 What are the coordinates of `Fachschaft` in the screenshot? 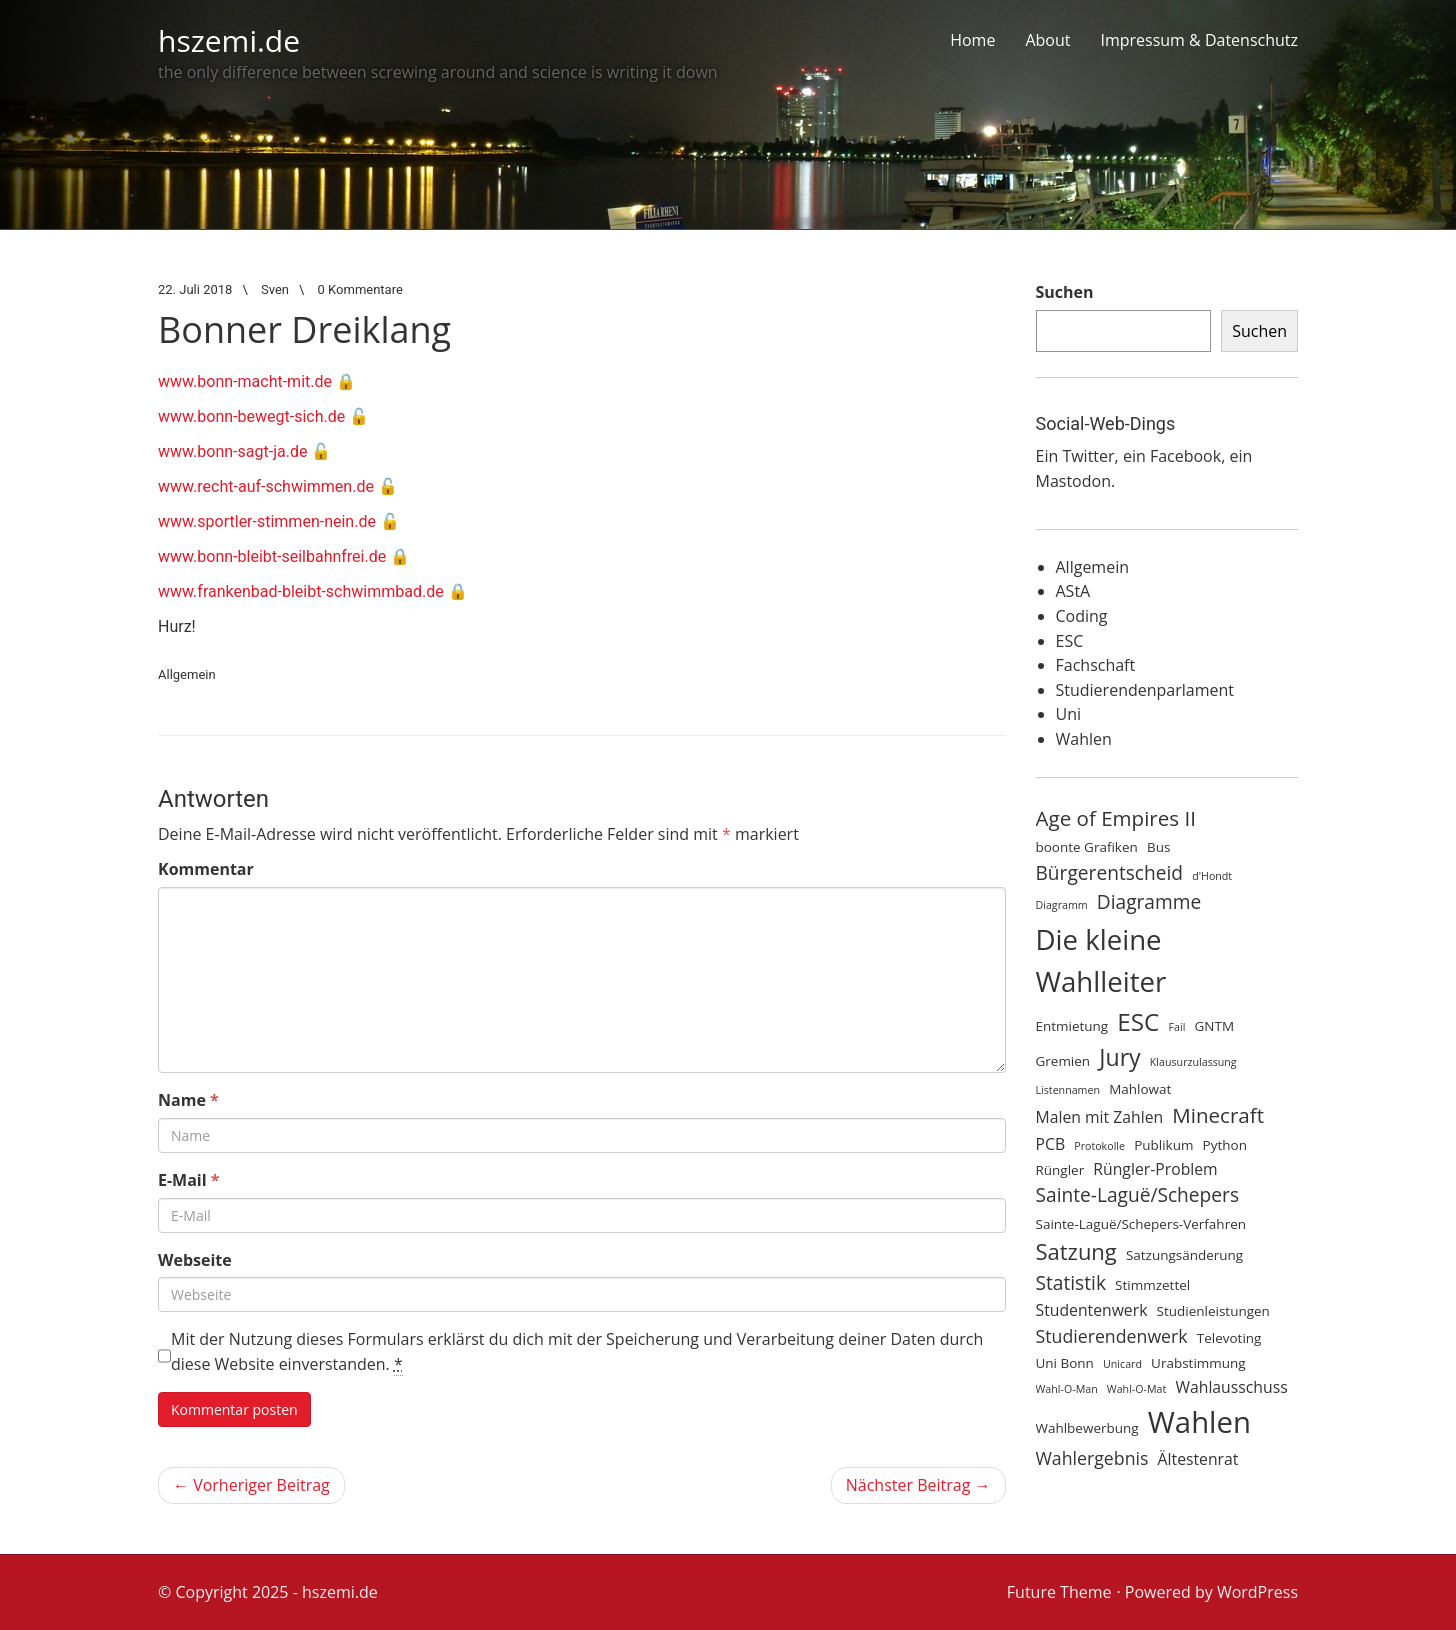 It's located at (1096, 665).